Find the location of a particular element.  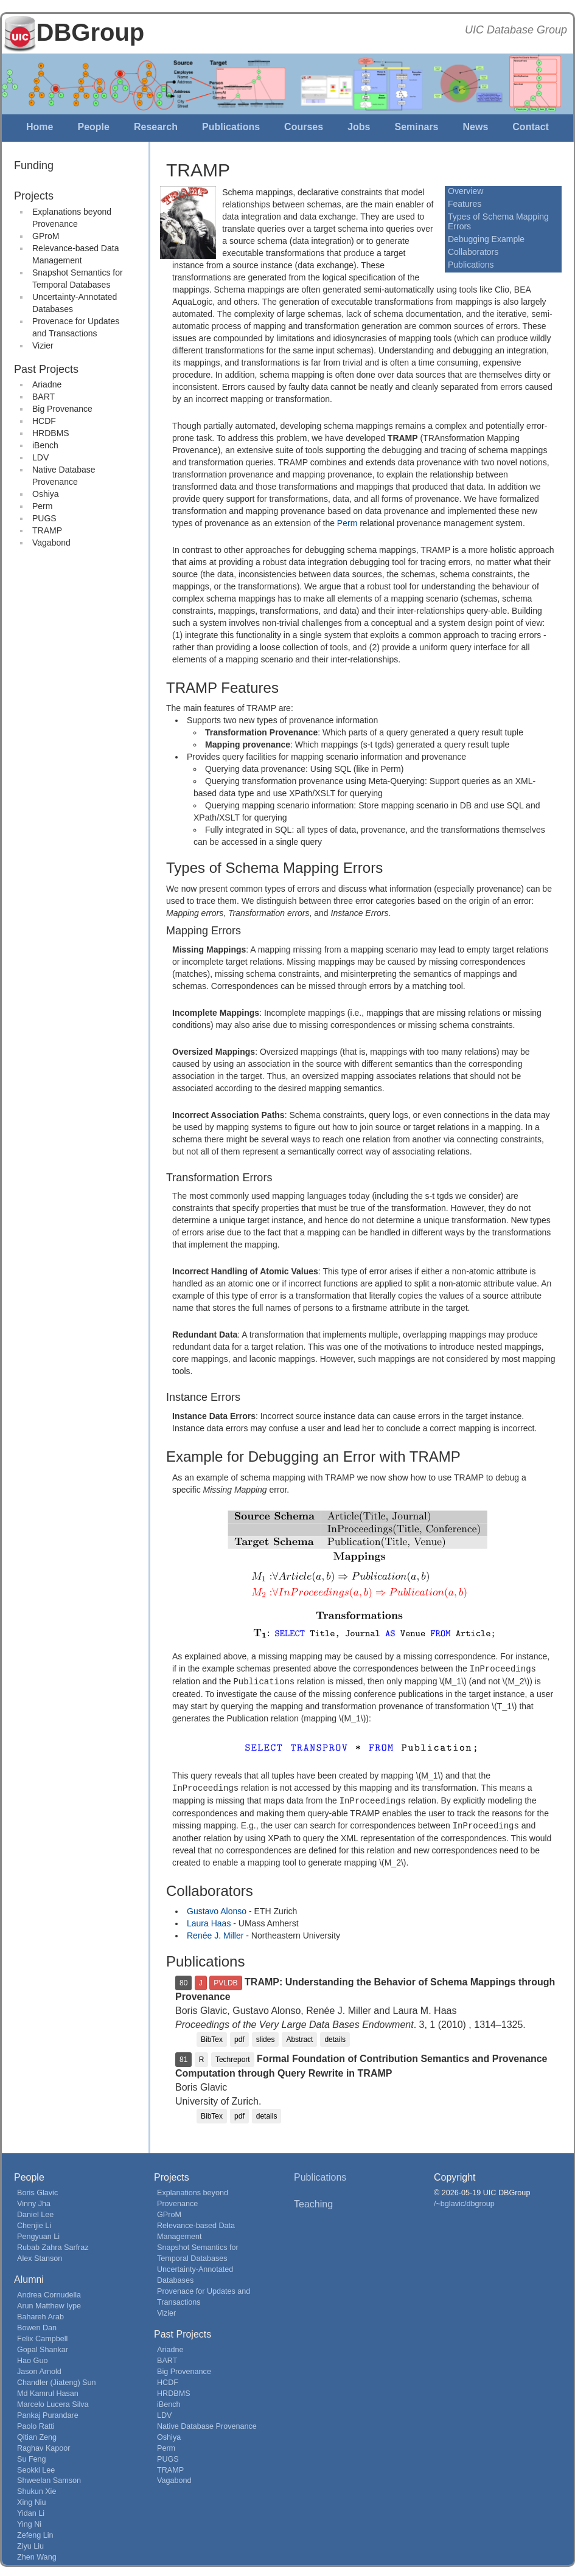

Projects is located at coordinates (34, 196).